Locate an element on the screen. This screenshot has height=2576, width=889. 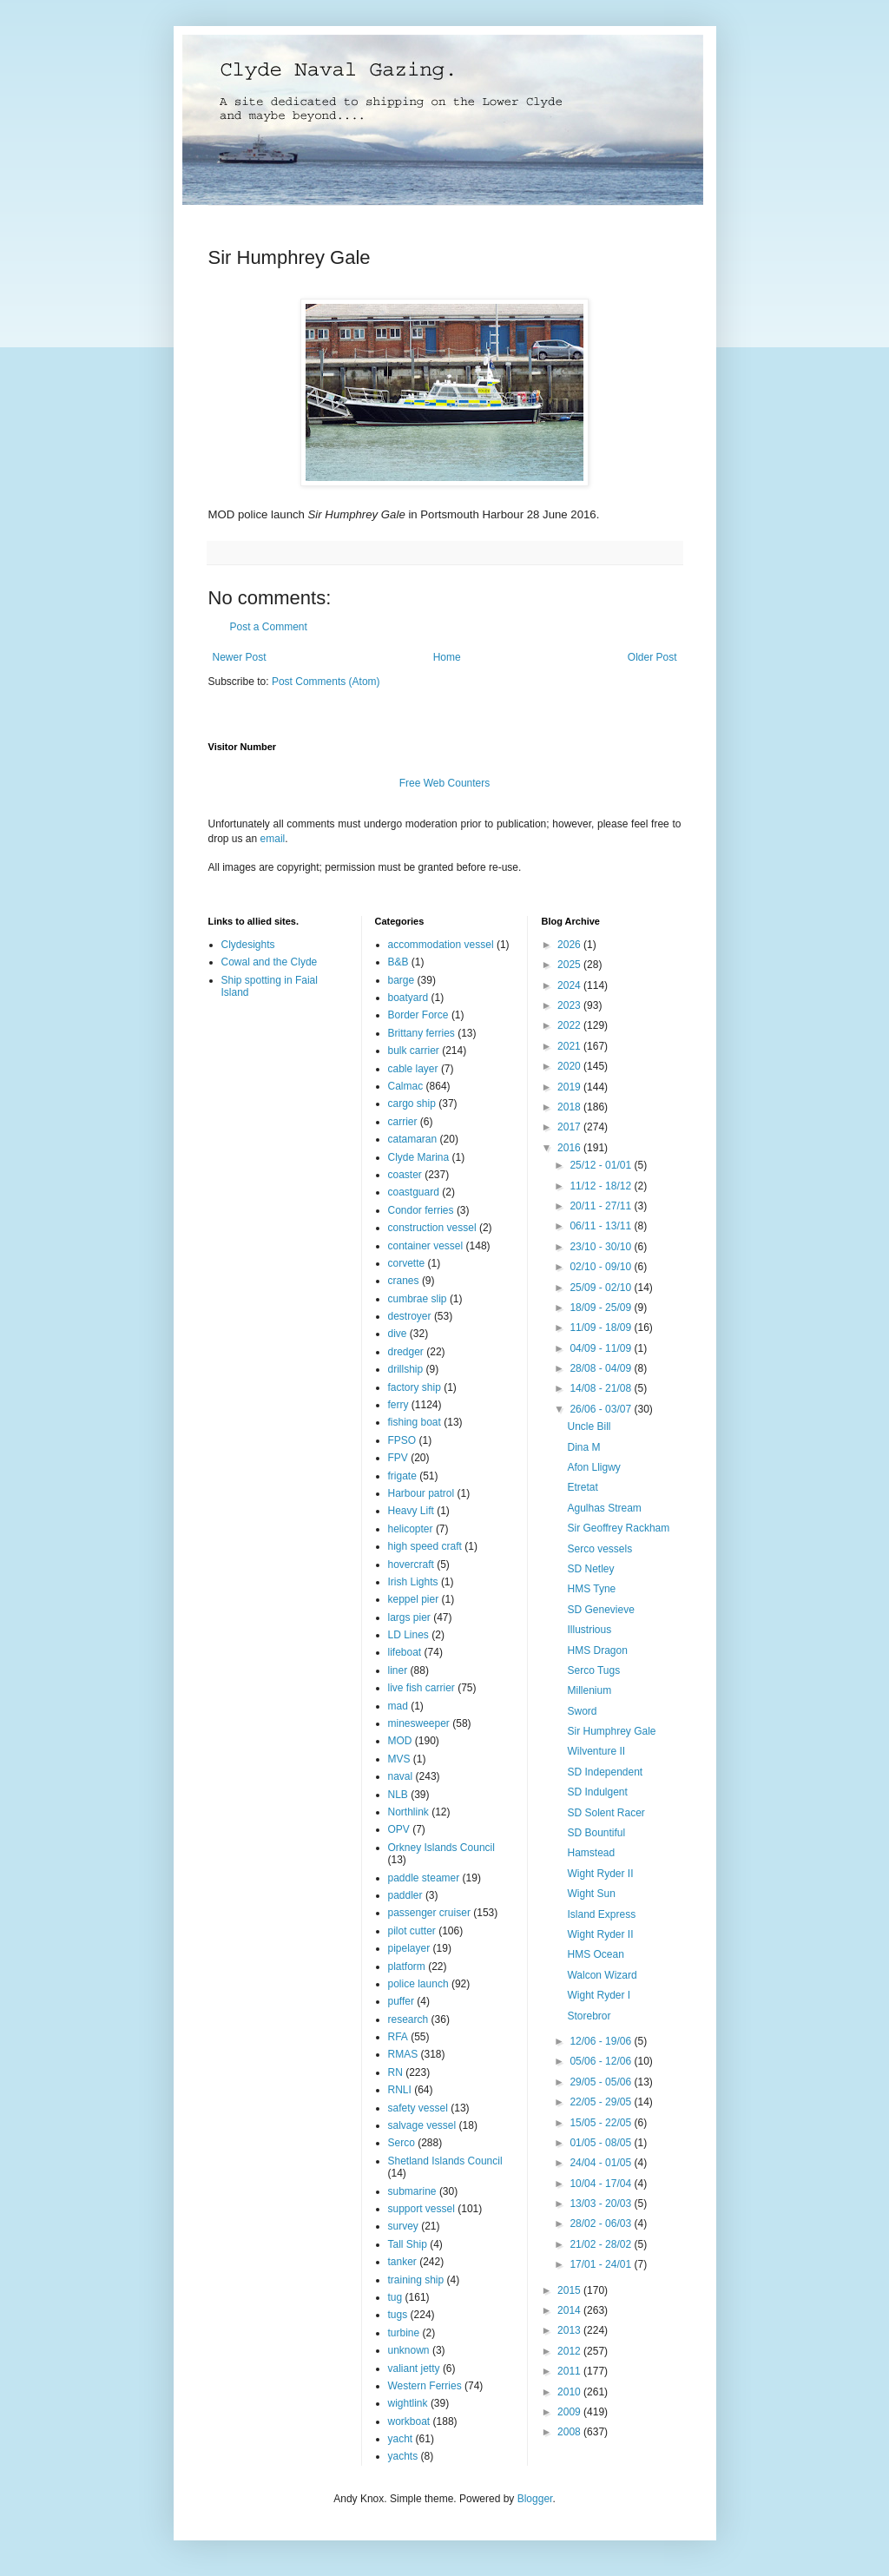
carrier is located at coordinates (403, 1122).